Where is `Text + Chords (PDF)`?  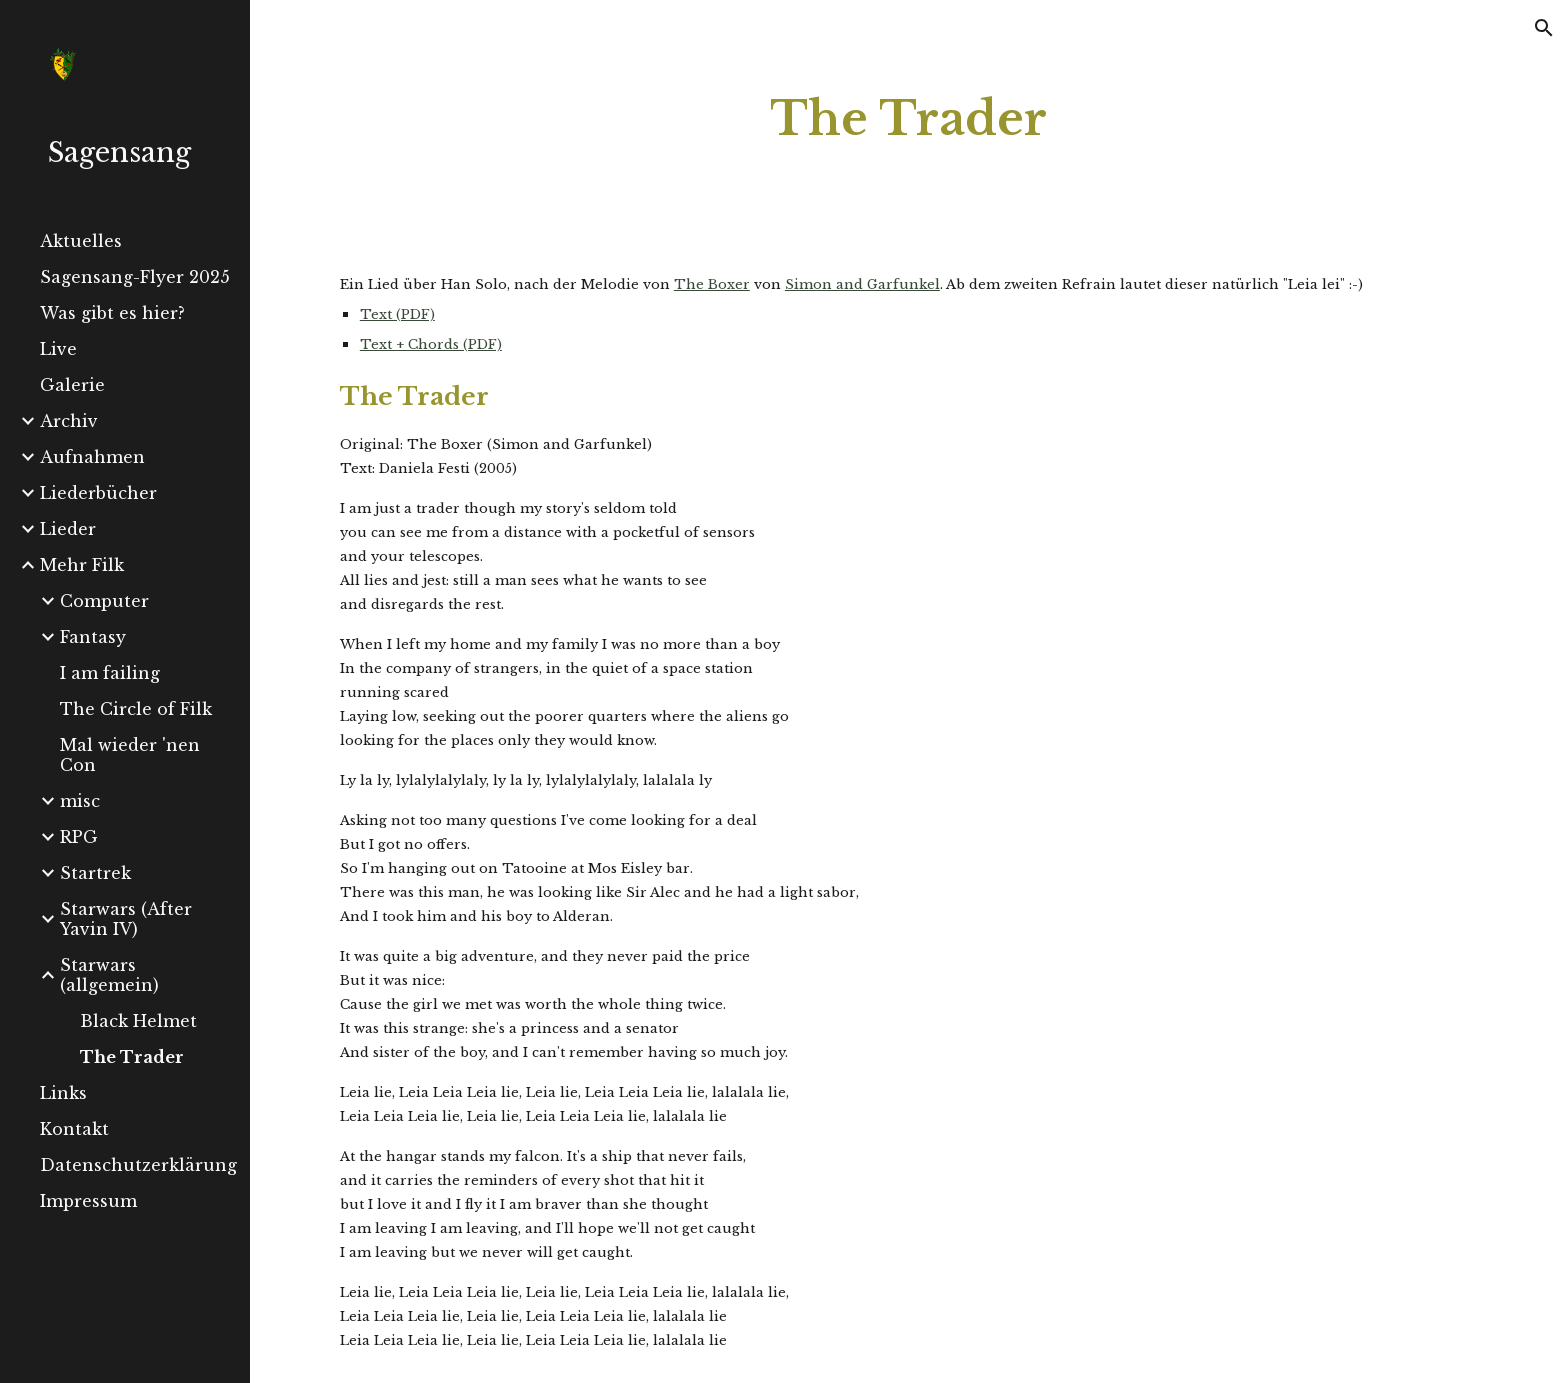
Text + Chords (PDF) is located at coordinates (431, 344).